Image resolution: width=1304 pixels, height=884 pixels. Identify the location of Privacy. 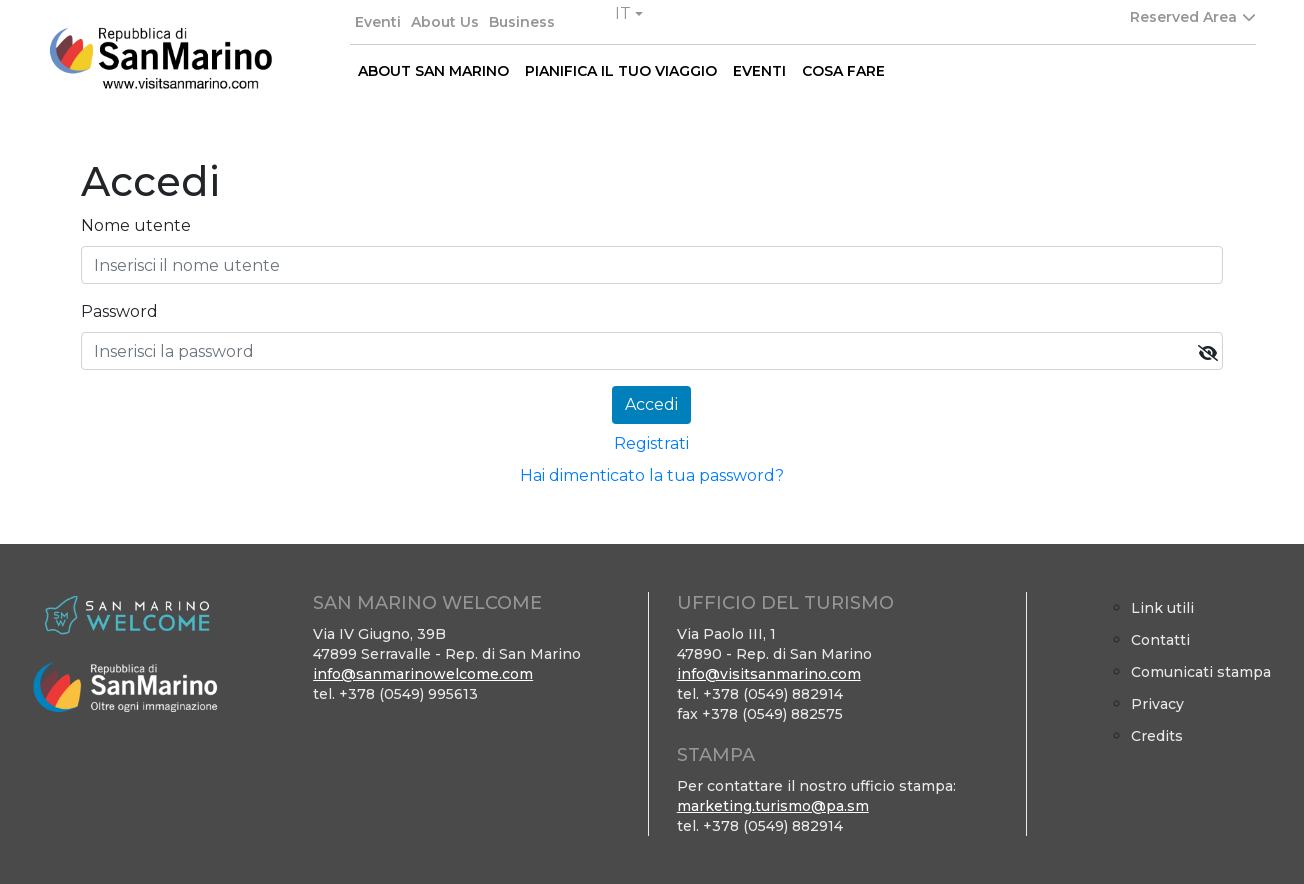
(1157, 704).